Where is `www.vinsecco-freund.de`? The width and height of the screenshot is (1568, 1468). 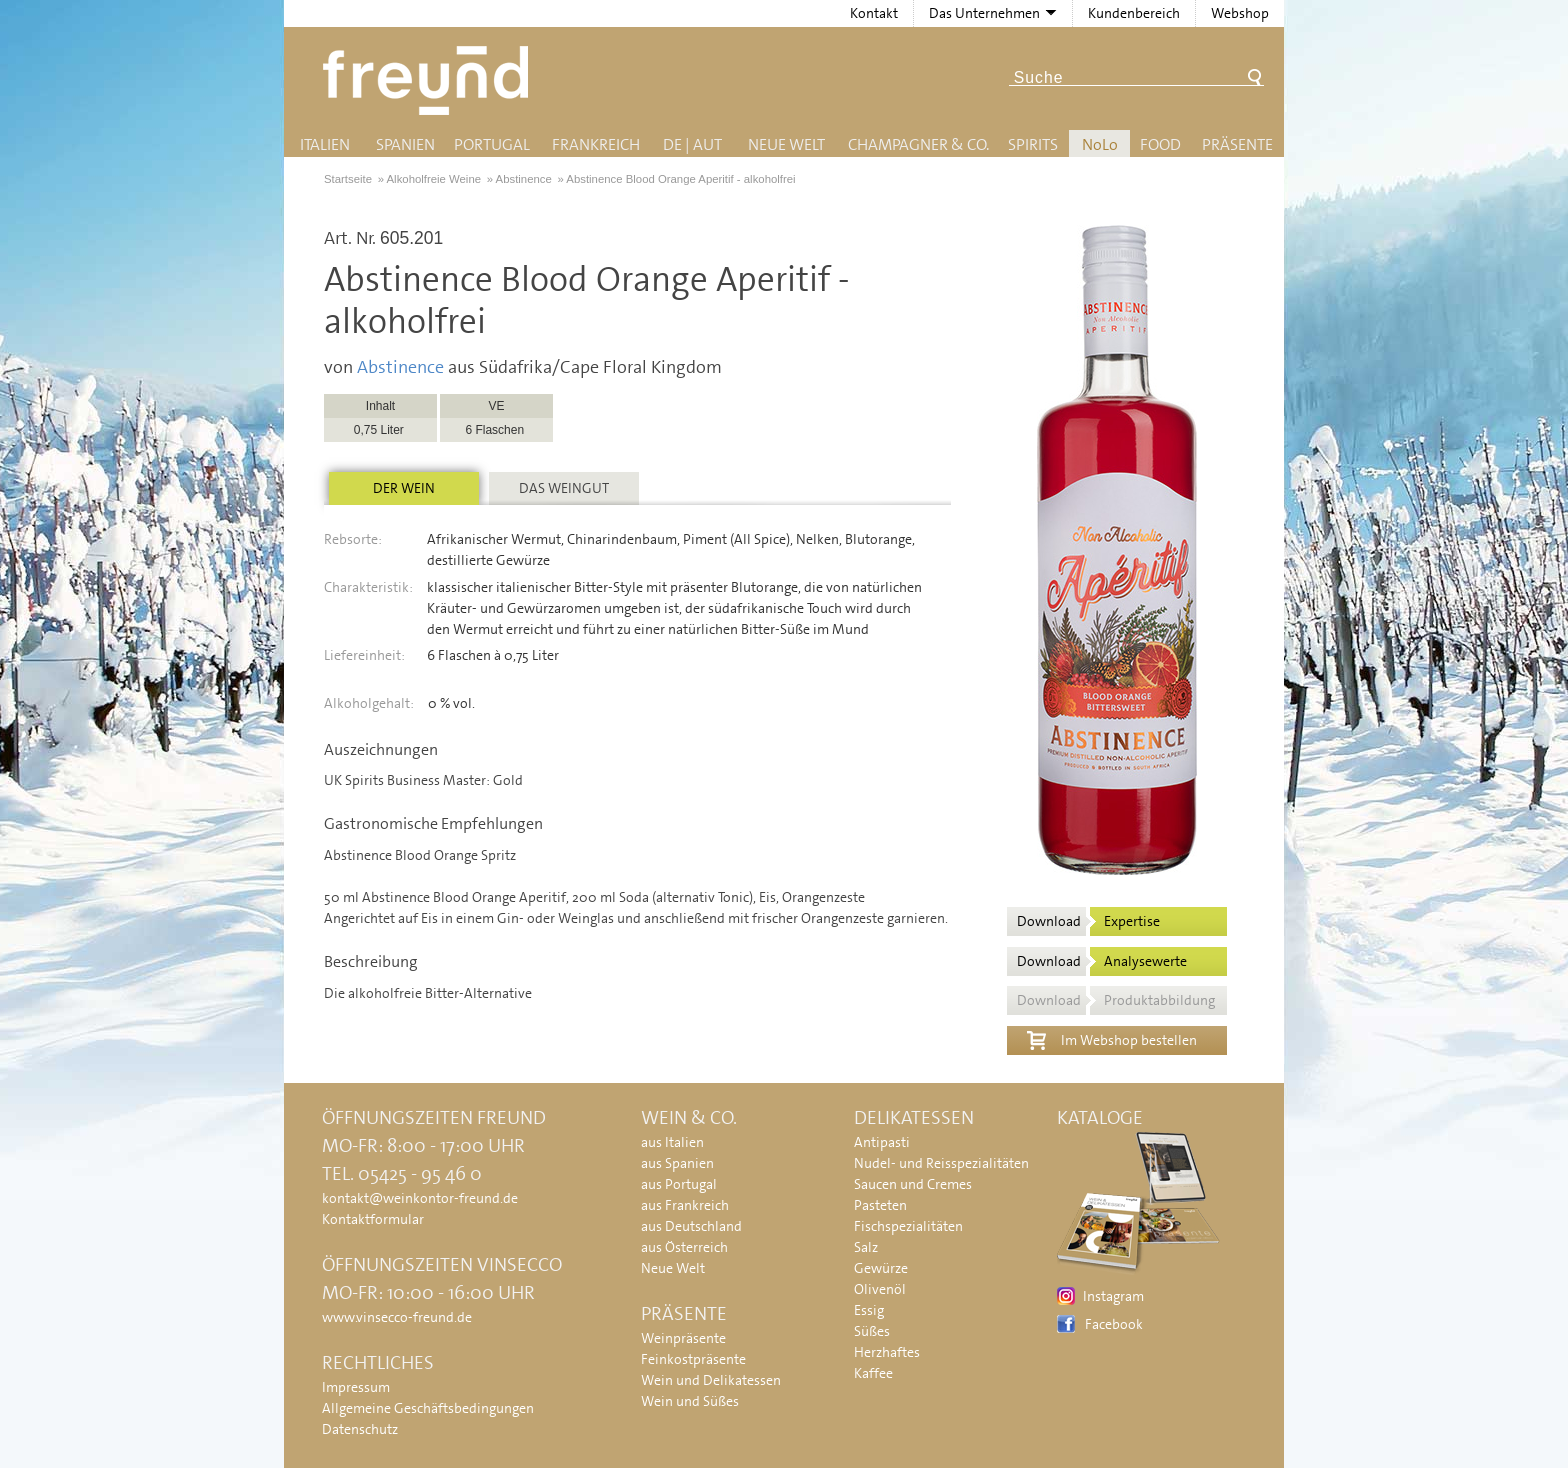 www.vinsecco-freund.de is located at coordinates (397, 1317).